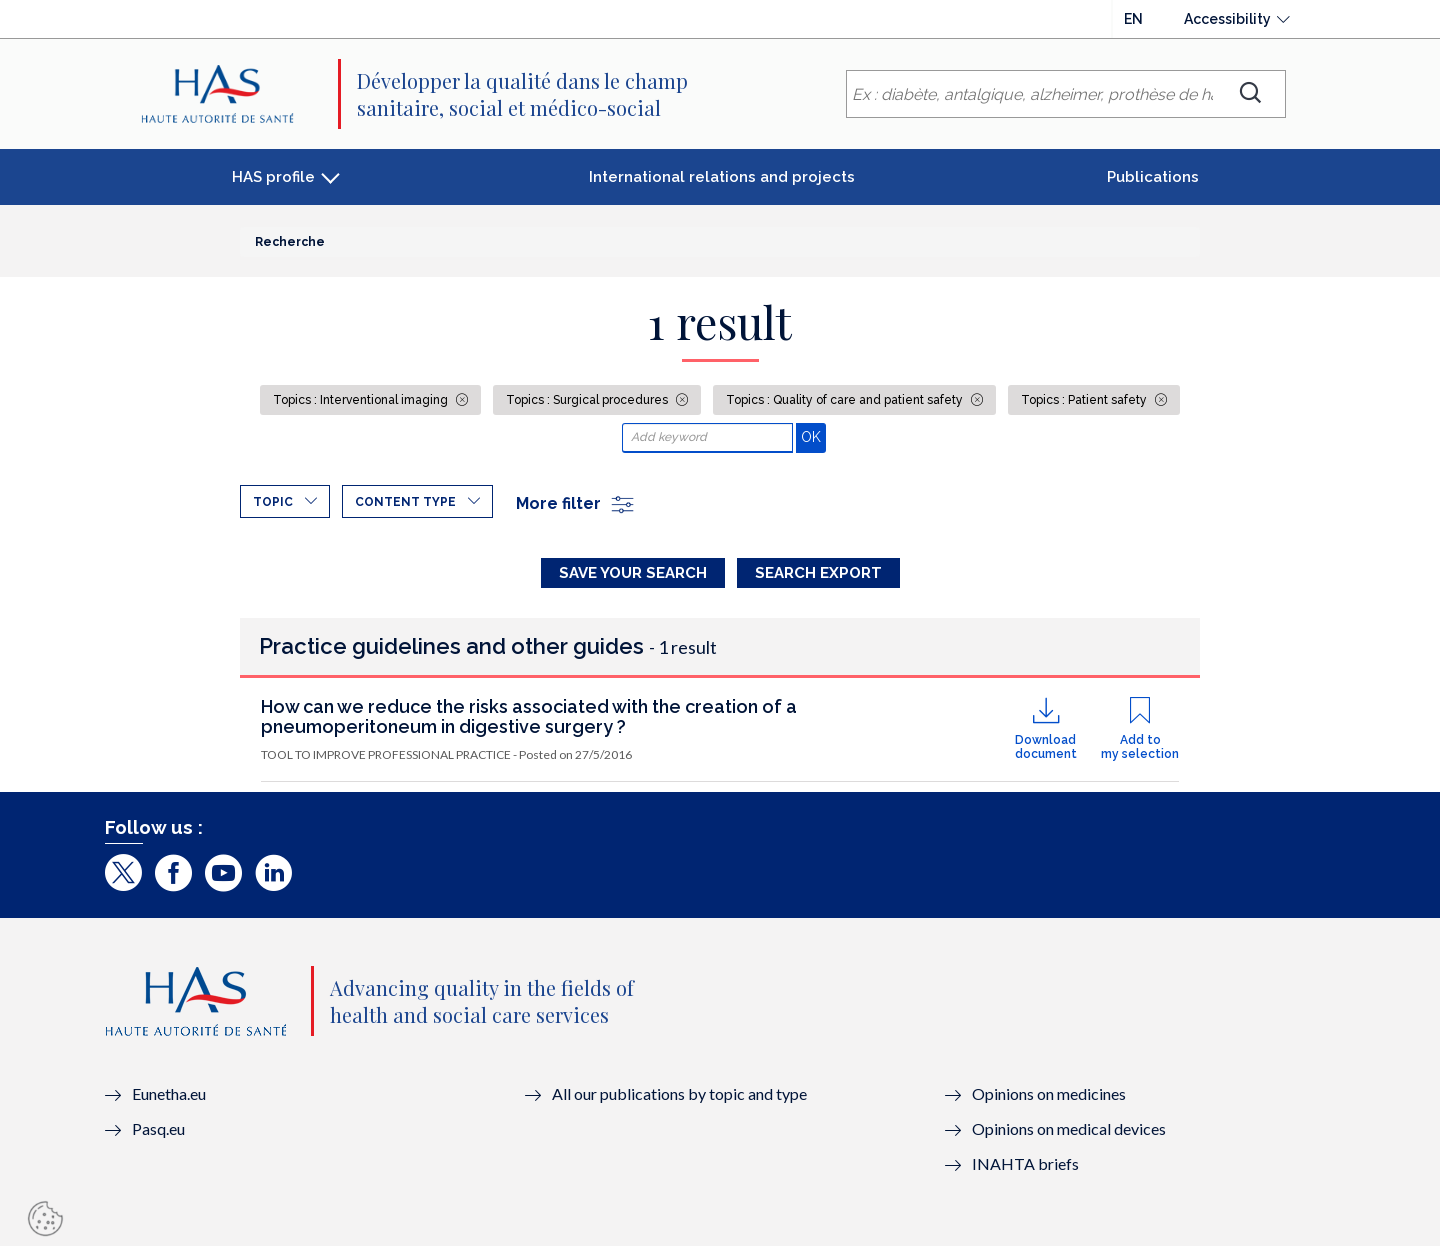 The height and width of the screenshot is (1246, 1440). I want to click on Pasq.eu, so click(158, 1128).